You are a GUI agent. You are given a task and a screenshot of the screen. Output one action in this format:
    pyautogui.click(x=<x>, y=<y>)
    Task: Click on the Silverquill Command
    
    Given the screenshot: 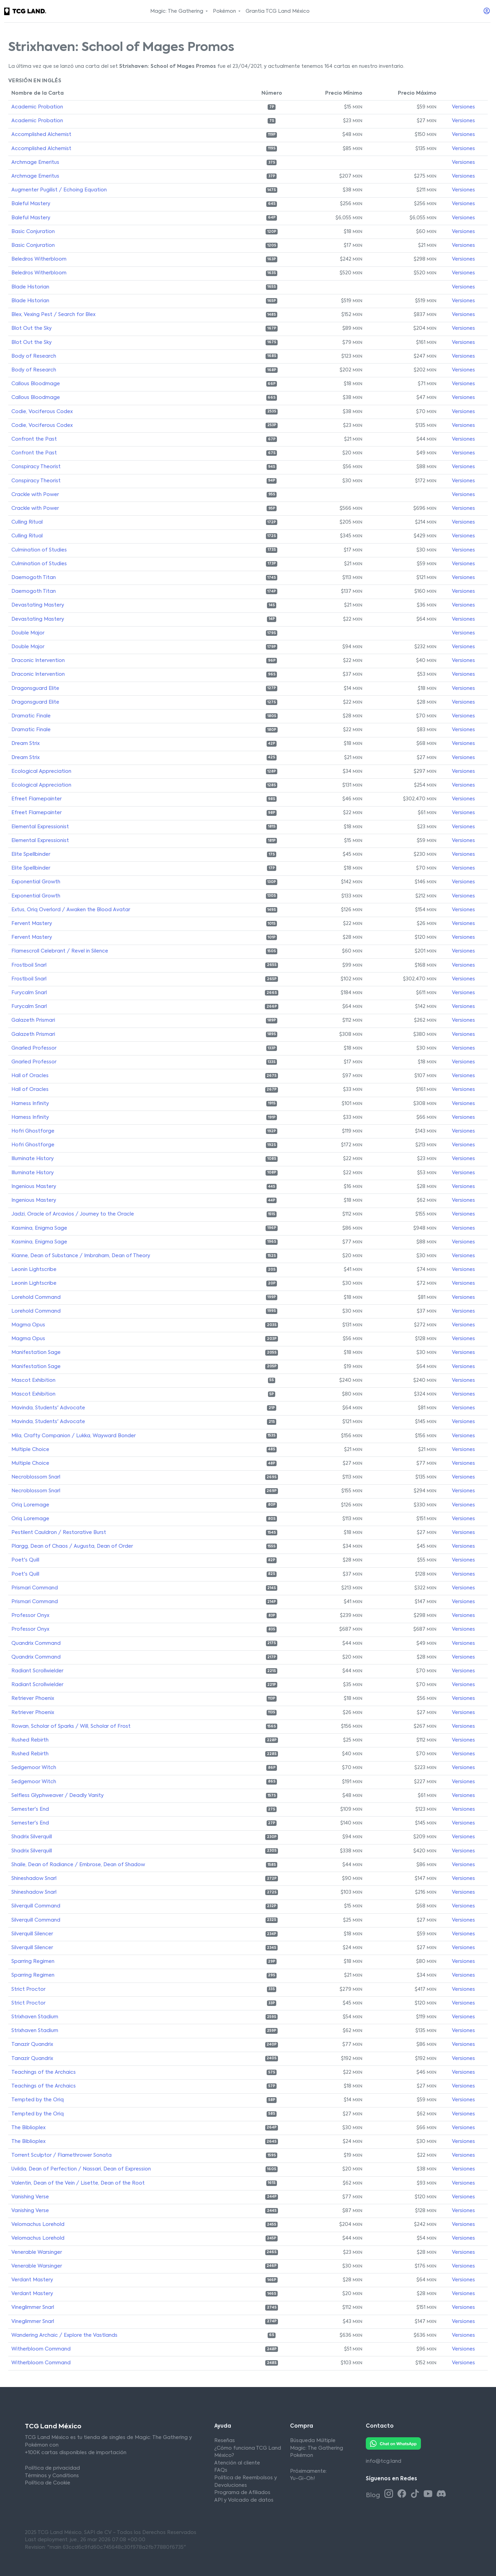 What is the action you would take?
    pyautogui.click(x=35, y=1906)
    